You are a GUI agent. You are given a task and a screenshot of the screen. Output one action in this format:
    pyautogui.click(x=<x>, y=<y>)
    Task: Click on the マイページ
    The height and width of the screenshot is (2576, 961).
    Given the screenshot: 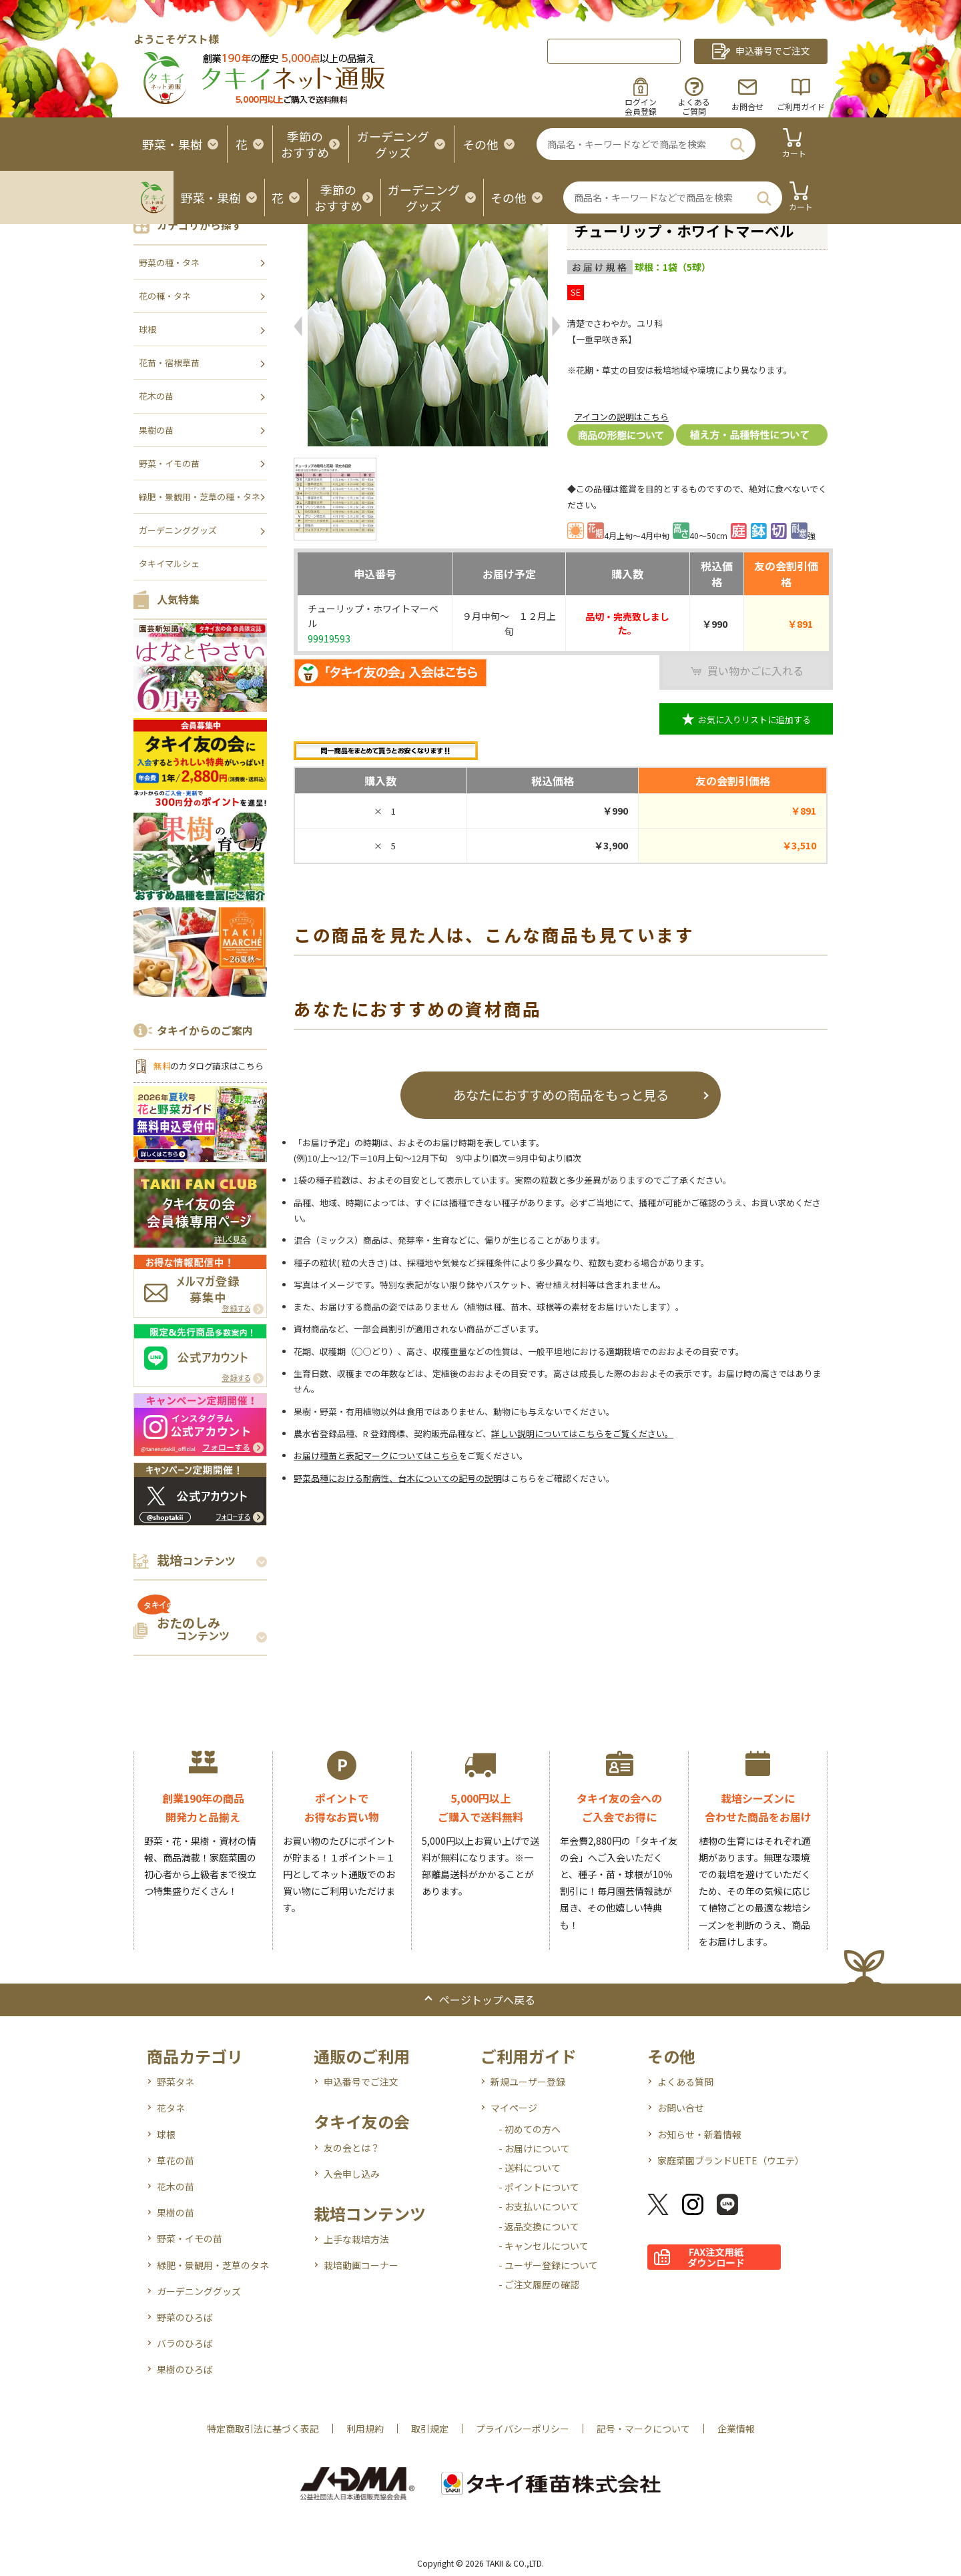 What is the action you would take?
    pyautogui.click(x=514, y=2107)
    